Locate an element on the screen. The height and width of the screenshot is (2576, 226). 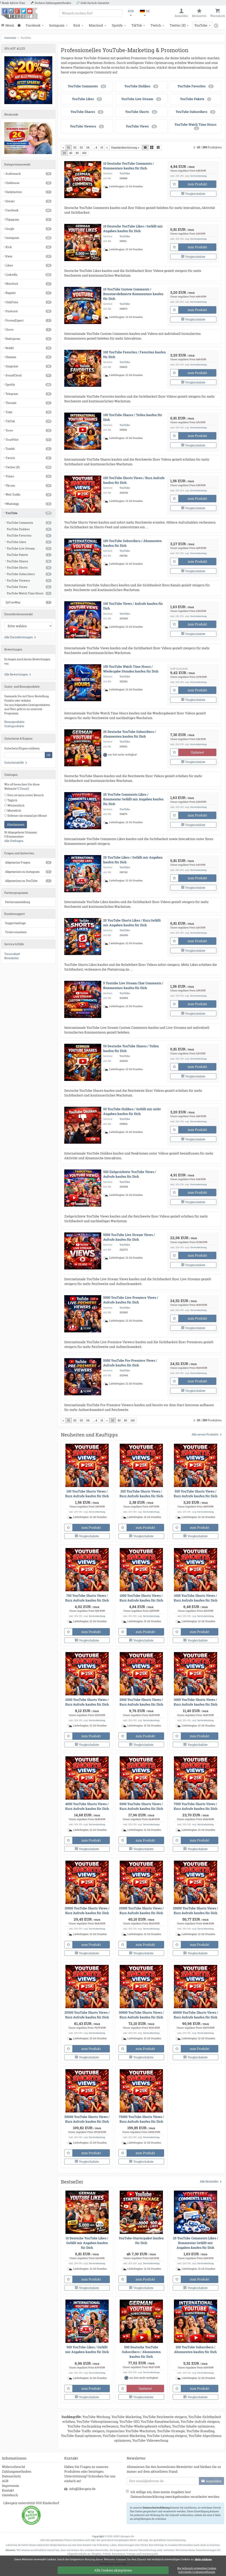
YouTube Subscribers is located at coordinates (29, 574).